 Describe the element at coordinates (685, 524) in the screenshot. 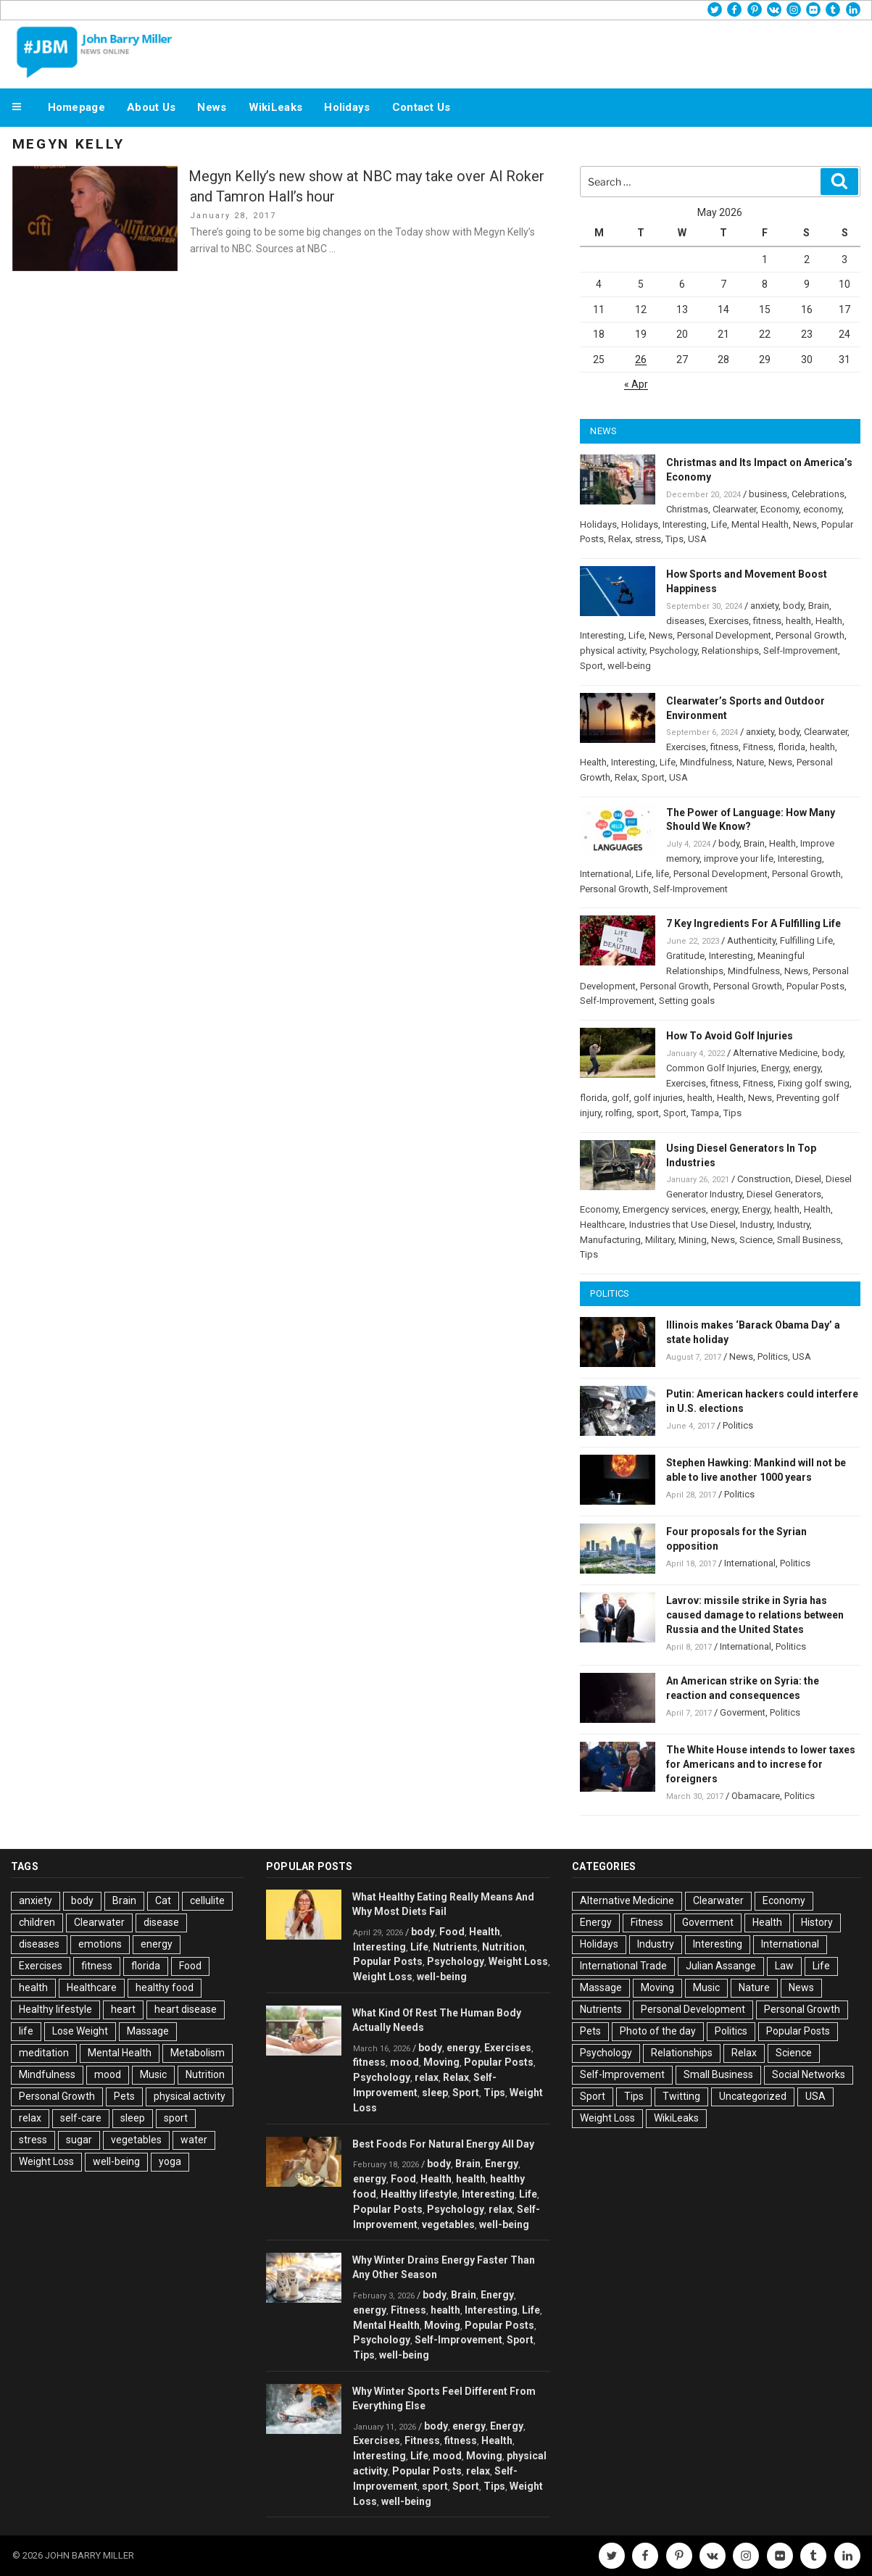

I see `Interesting` at that location.